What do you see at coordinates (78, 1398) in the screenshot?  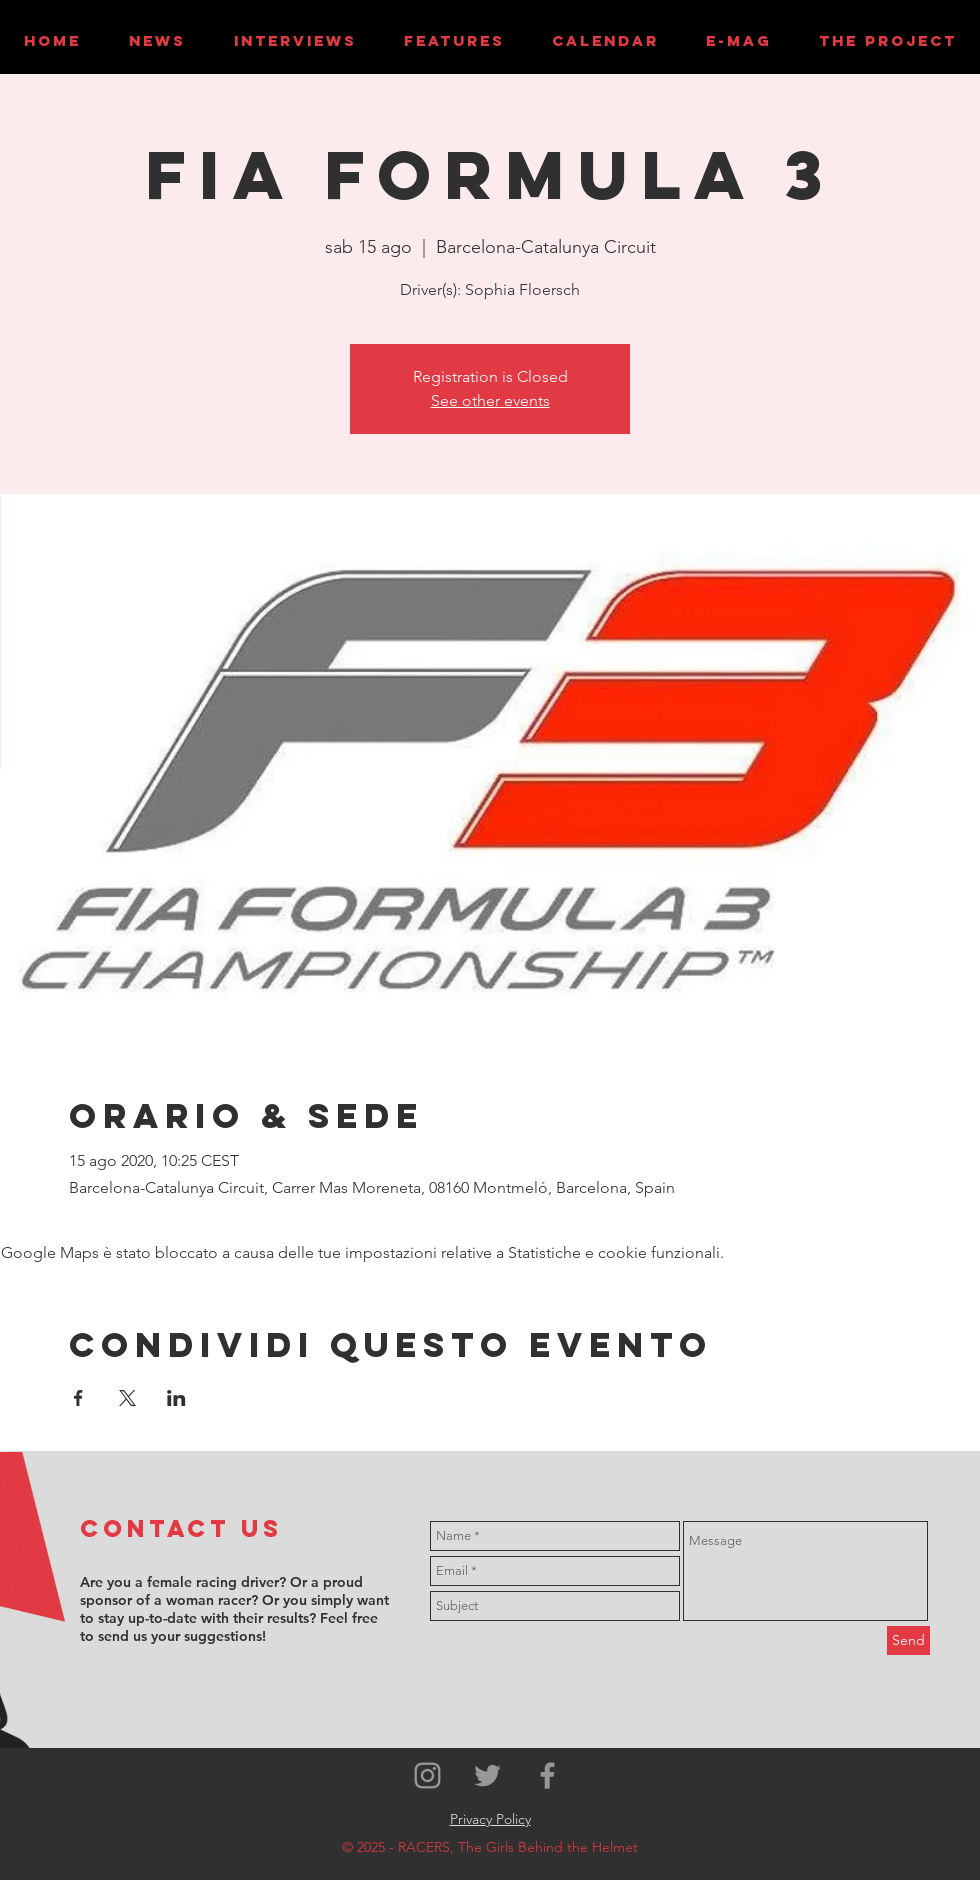 I see `[Condividi l'evento su Facebook]` at bounding box center [78, 1398].